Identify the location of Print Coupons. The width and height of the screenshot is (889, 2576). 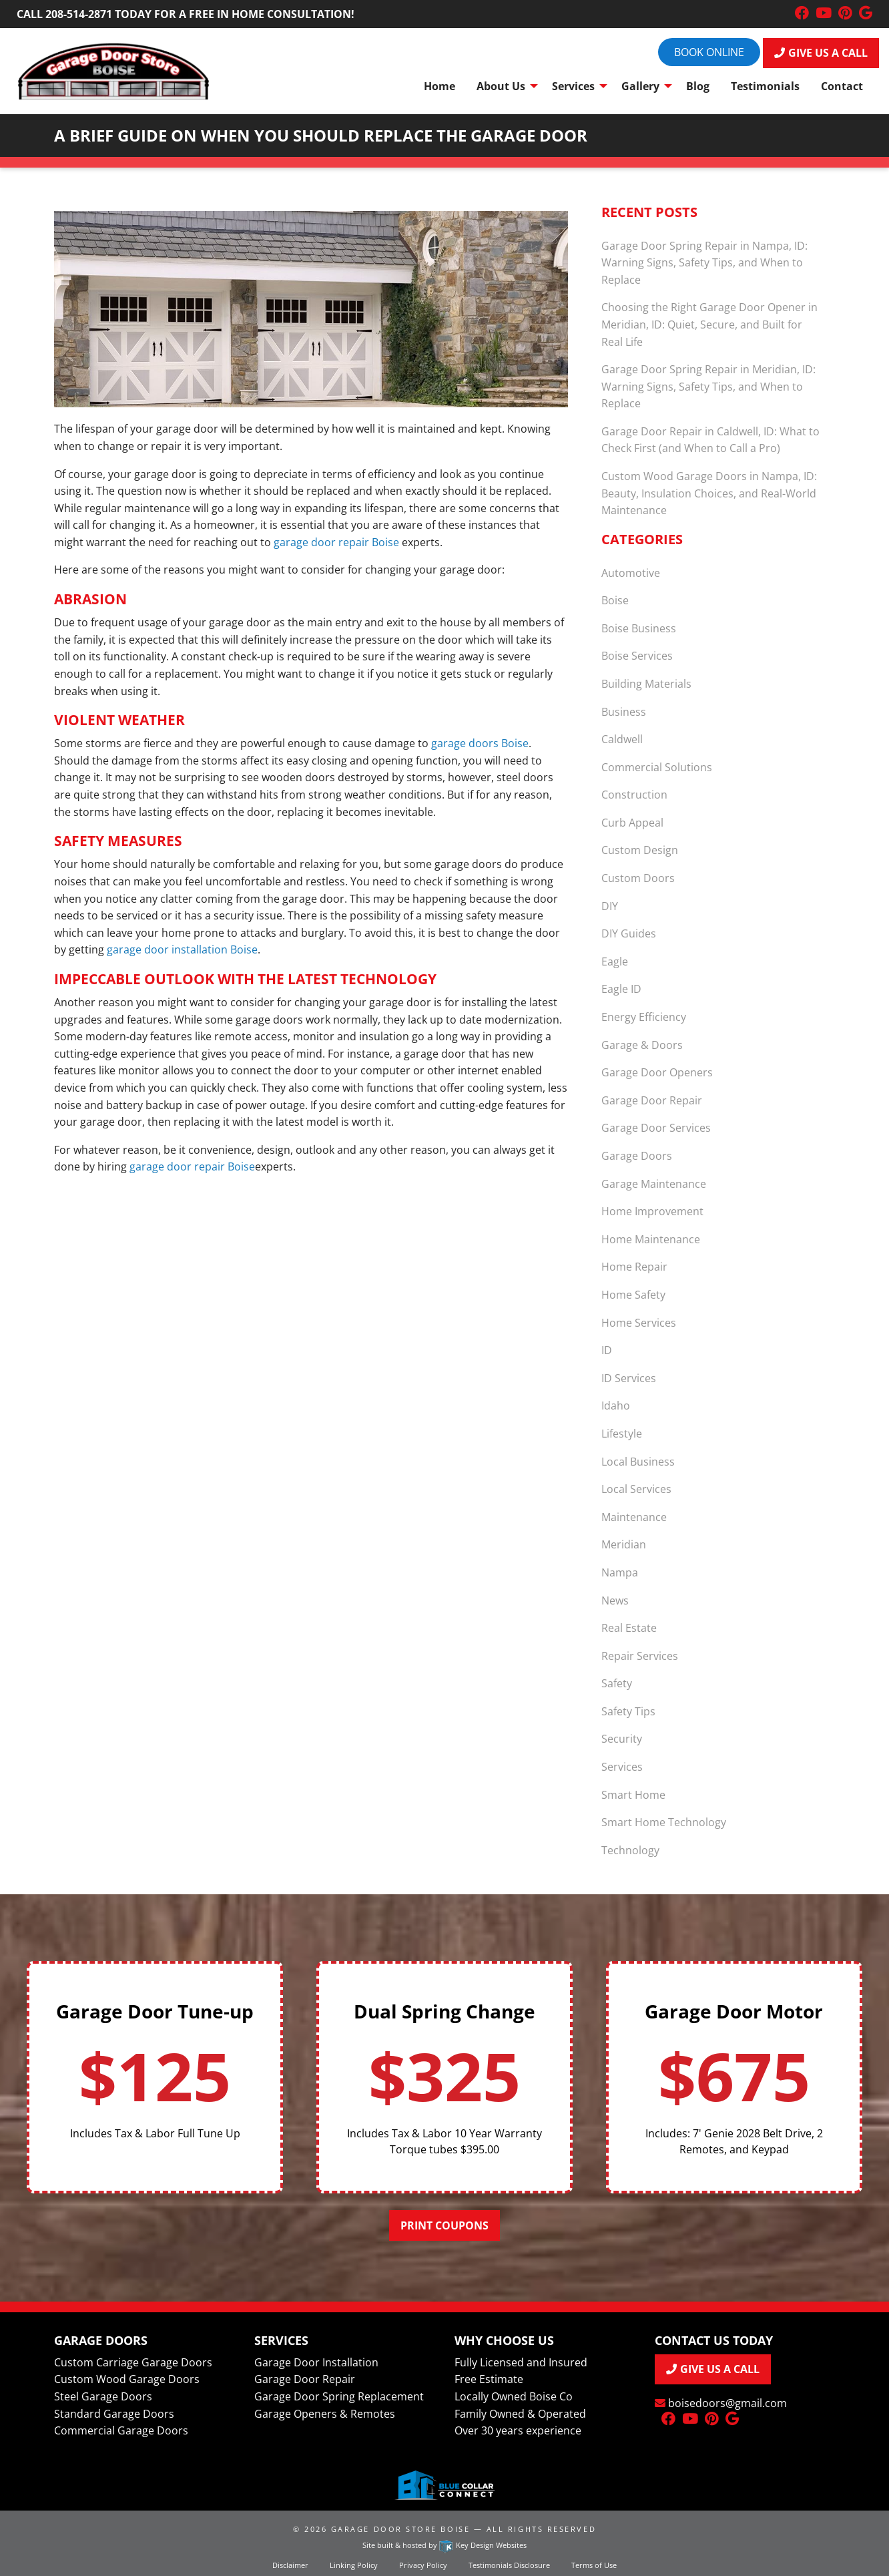
(444, 2225).